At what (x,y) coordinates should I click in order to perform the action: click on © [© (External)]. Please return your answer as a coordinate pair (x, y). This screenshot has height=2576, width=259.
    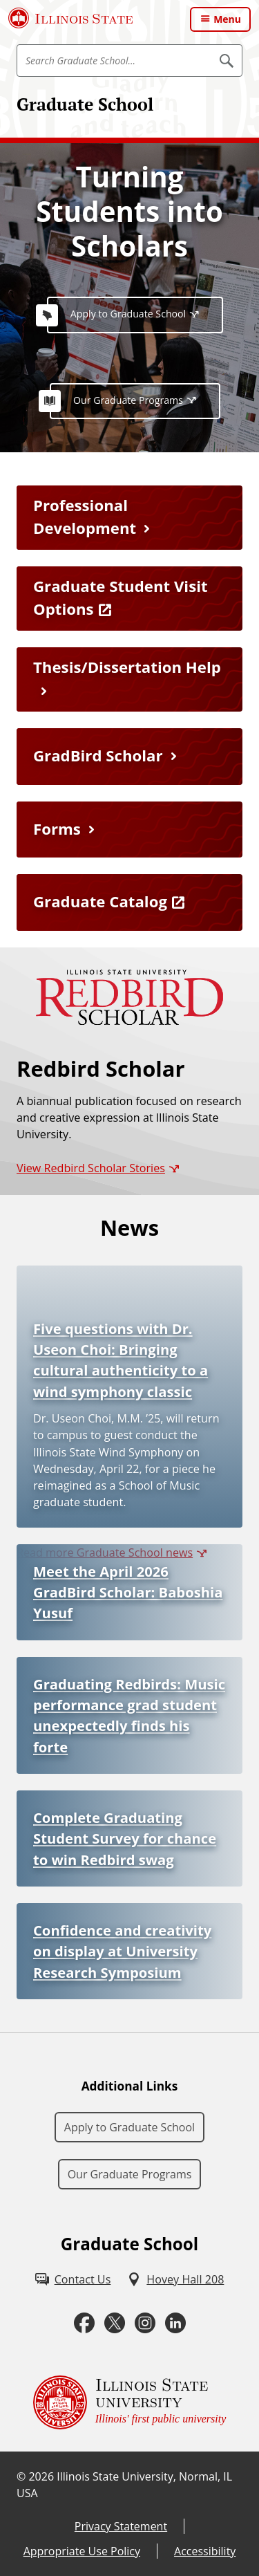
    Looking at the image, I should click on (21, 2476).